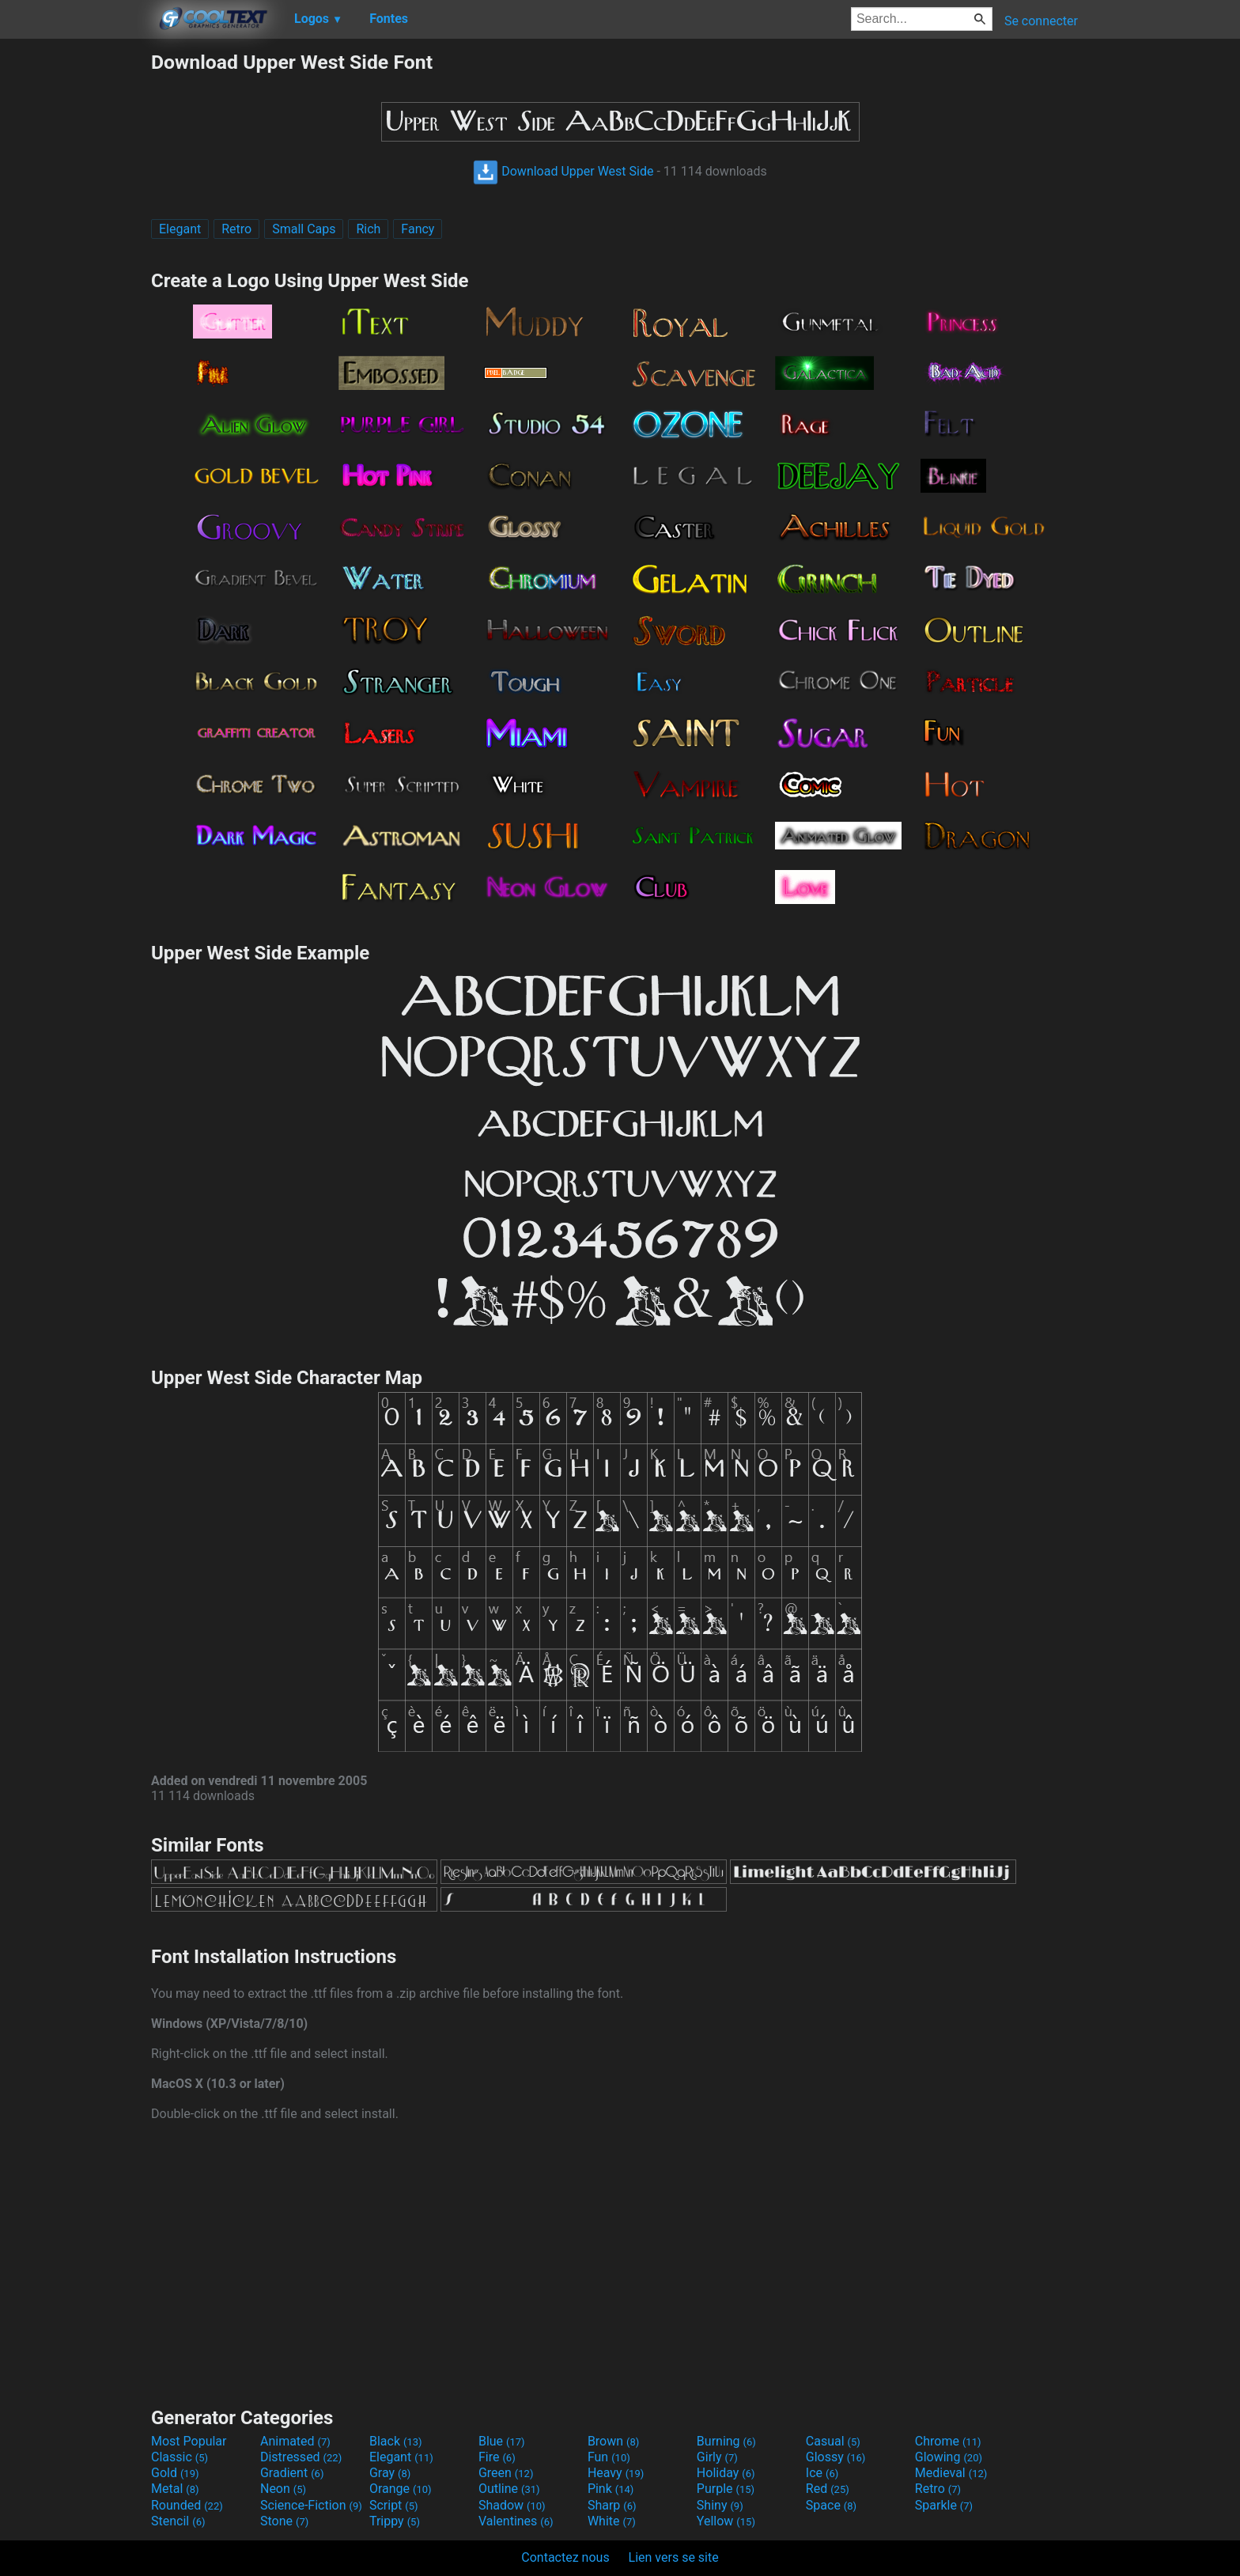 The image size is (1240, 2576). What do you see at coordinates (609, 2456) in the screenshot?
I see `Fun` at bounding box center [609, 2456].